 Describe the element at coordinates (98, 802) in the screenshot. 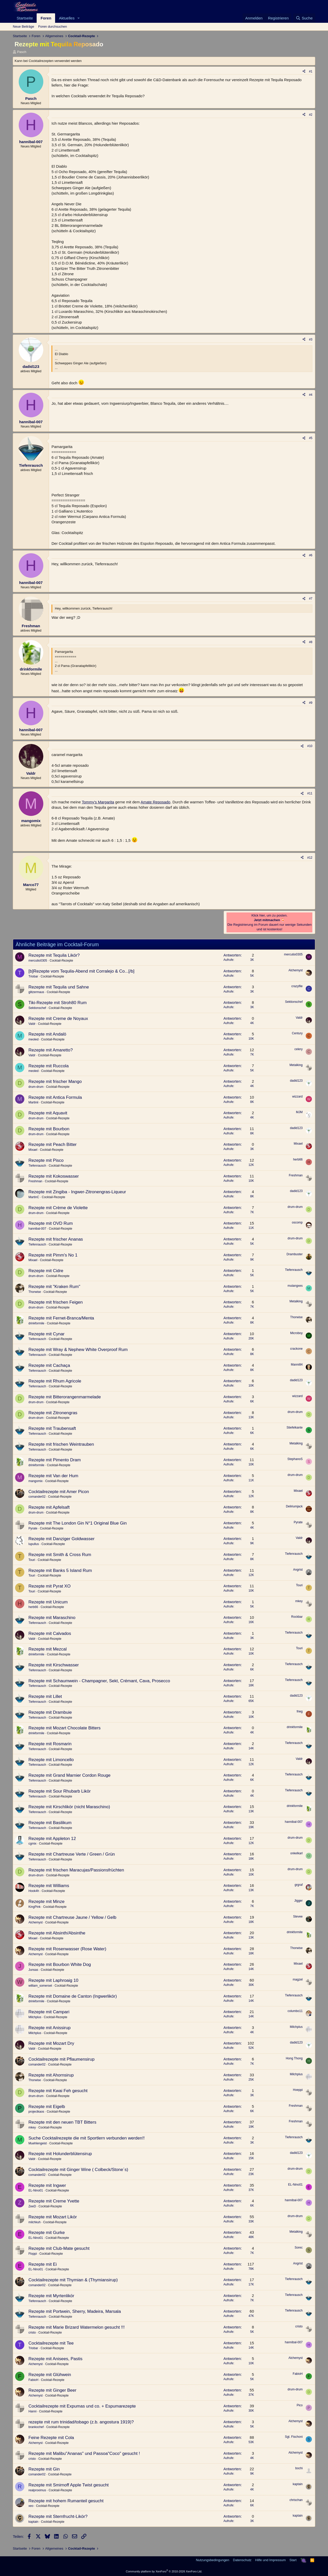

I see `Tommy's Margarita` at that location.